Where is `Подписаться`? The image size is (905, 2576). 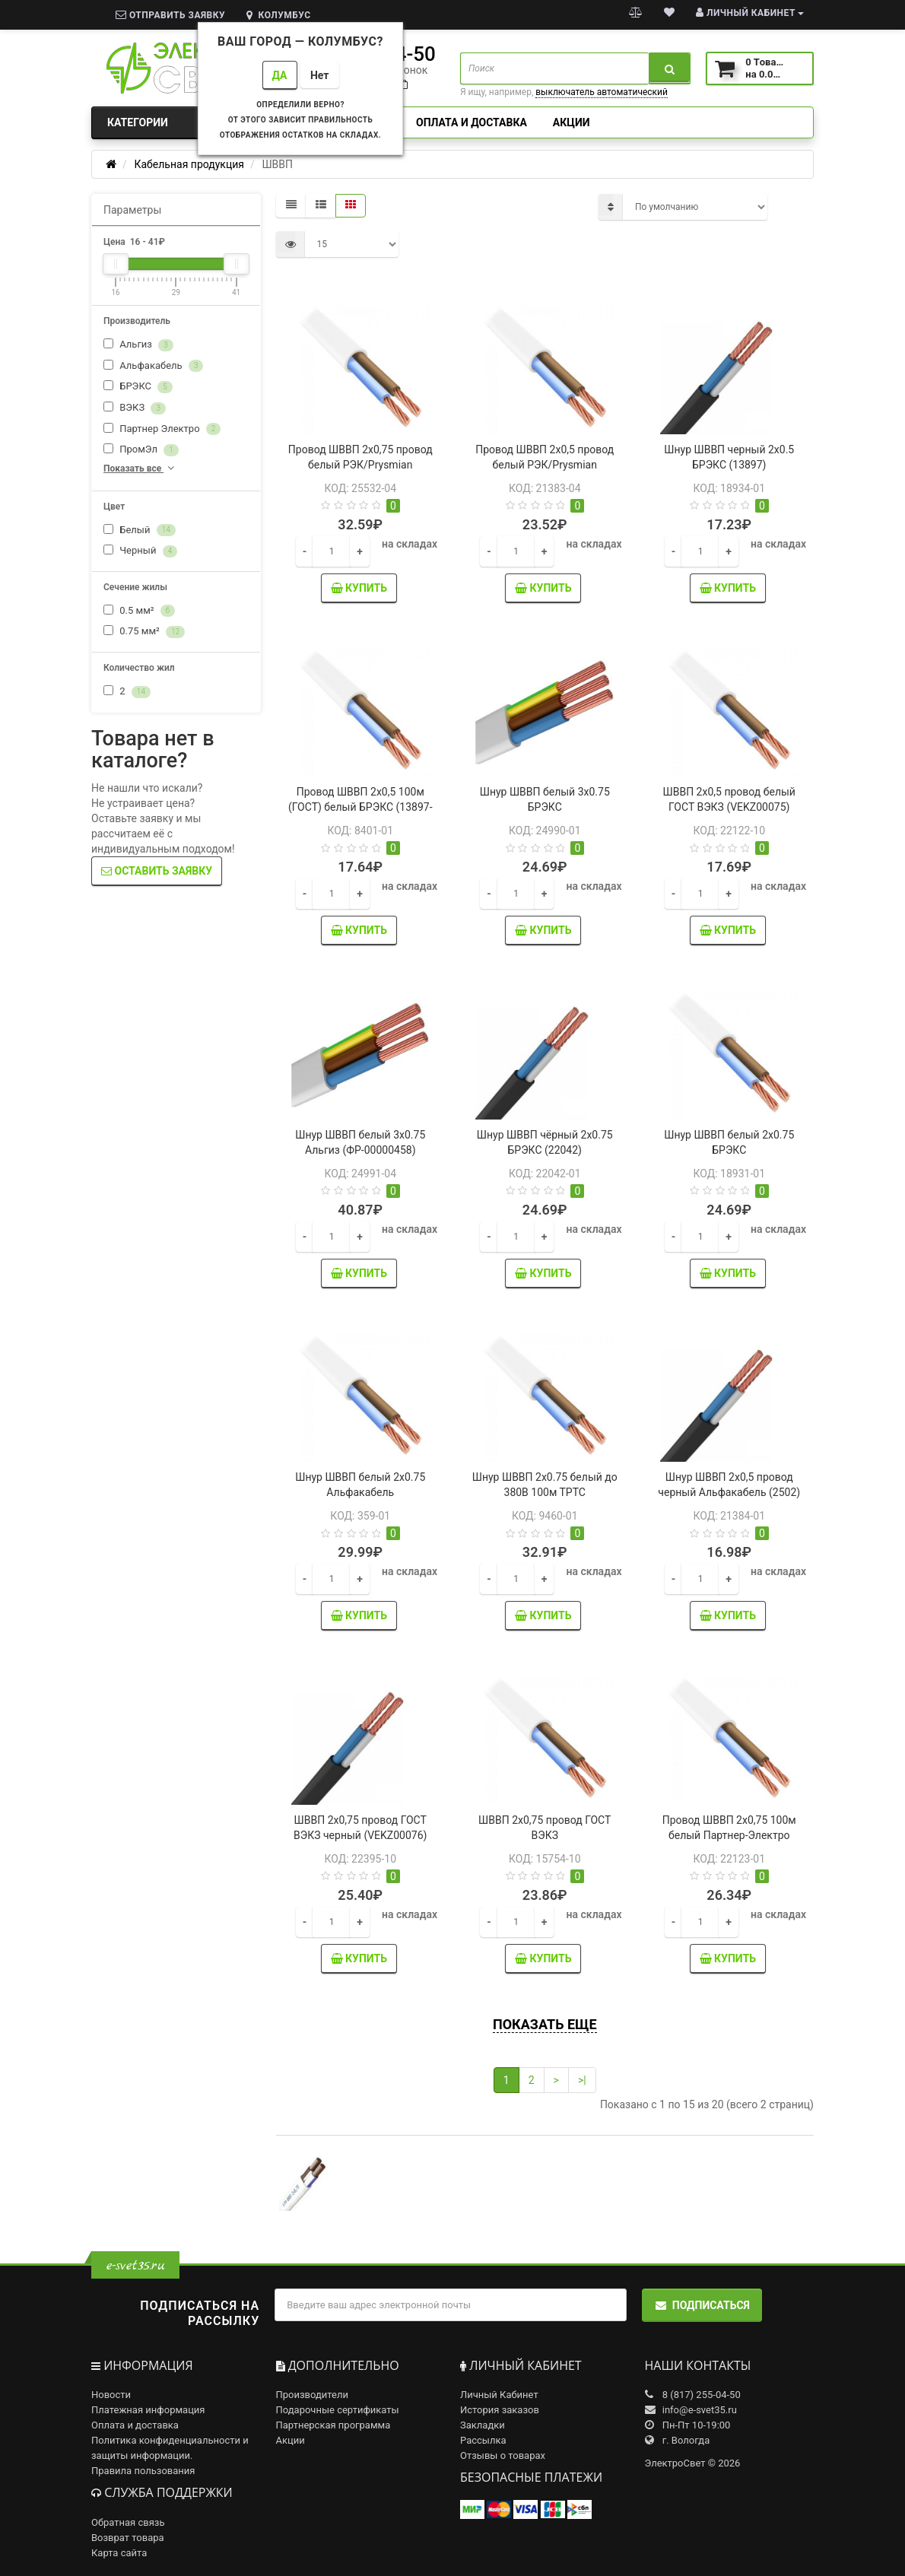 Подписаться is located at coordinates (702, 2305).